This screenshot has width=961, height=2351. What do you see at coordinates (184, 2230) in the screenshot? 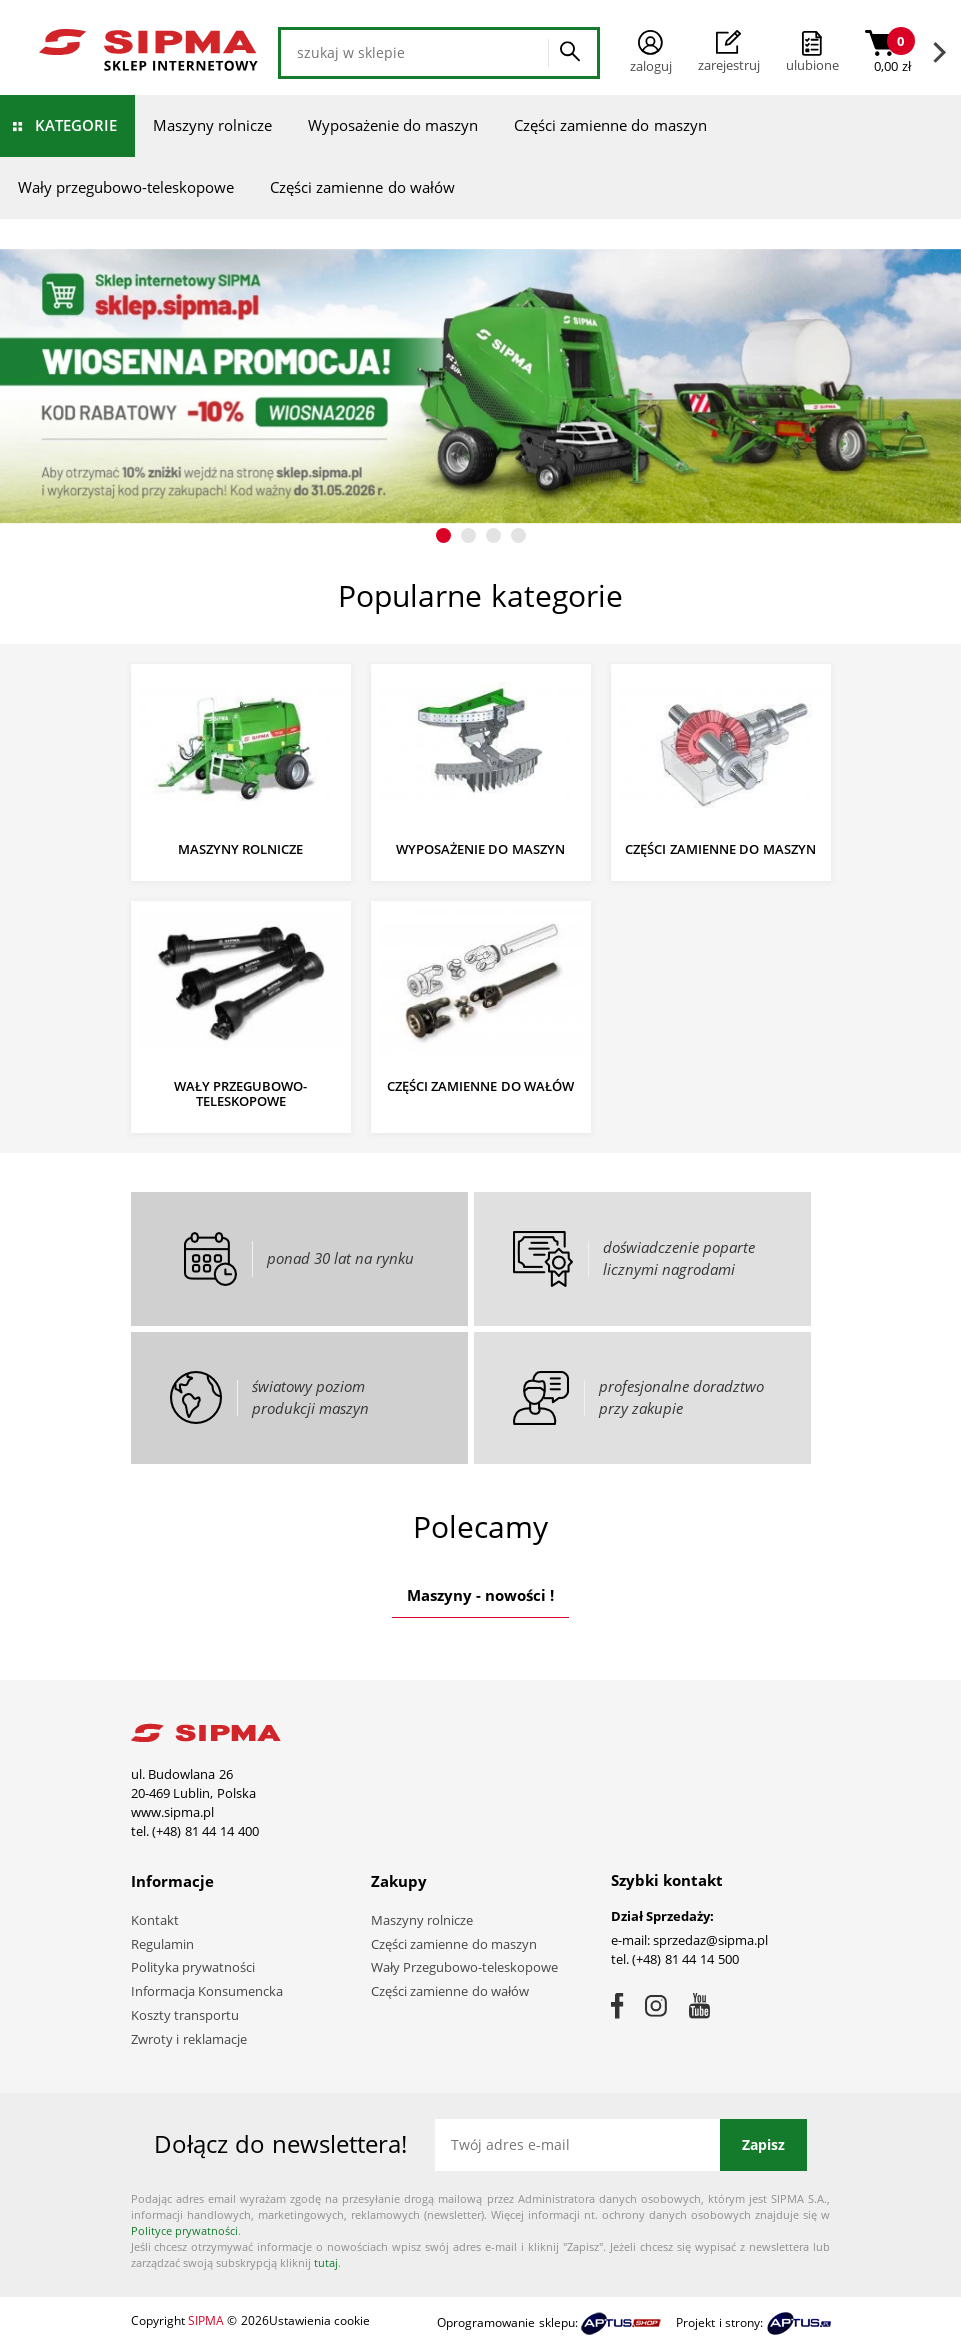
I see `Polityce prywatności` at bounding box center [184, 2230].